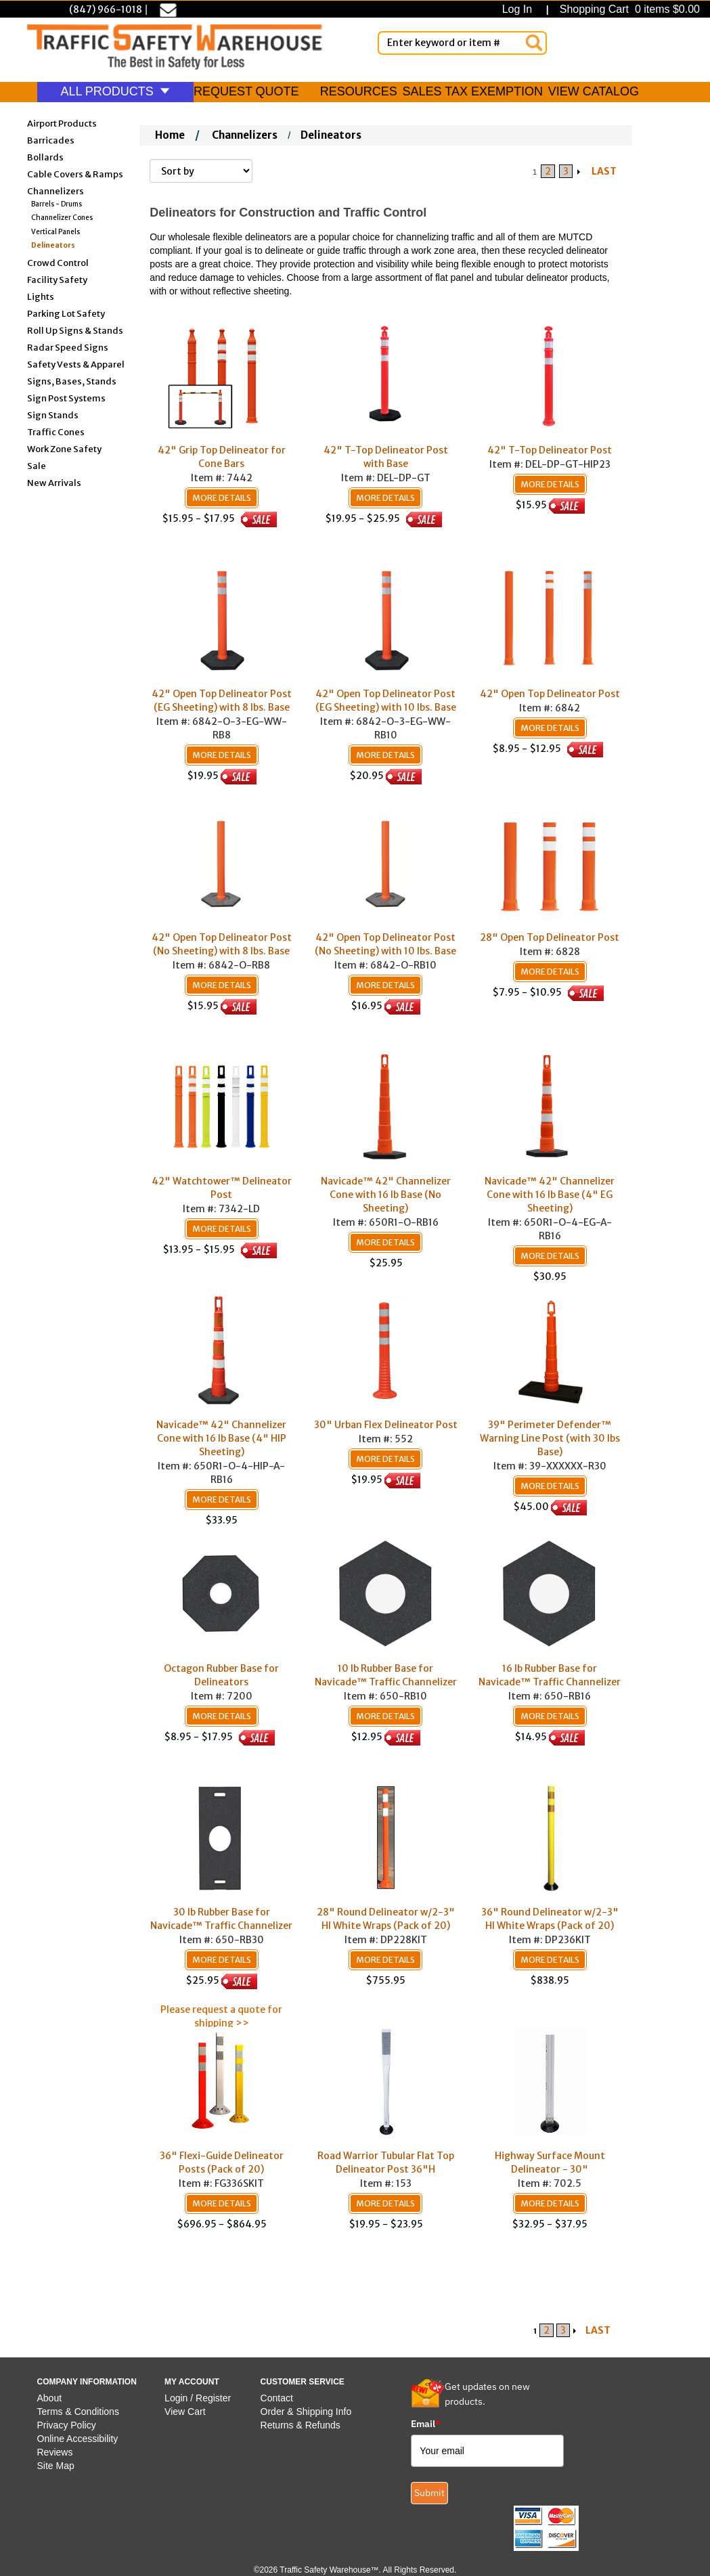  I want to click on Radar Speed Signs, so click(67, 347).